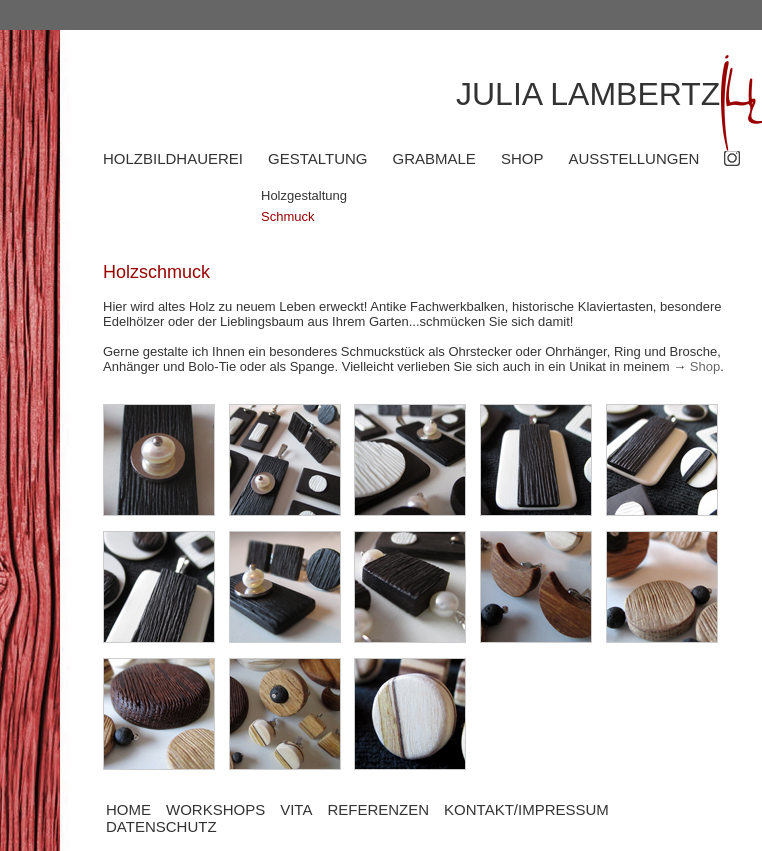 The height and width of the screenshot is (851, 762). Describe the element at coordinates (173, 158) in the screenshot. I see `HOLZBILDHAUEREI` at that location.